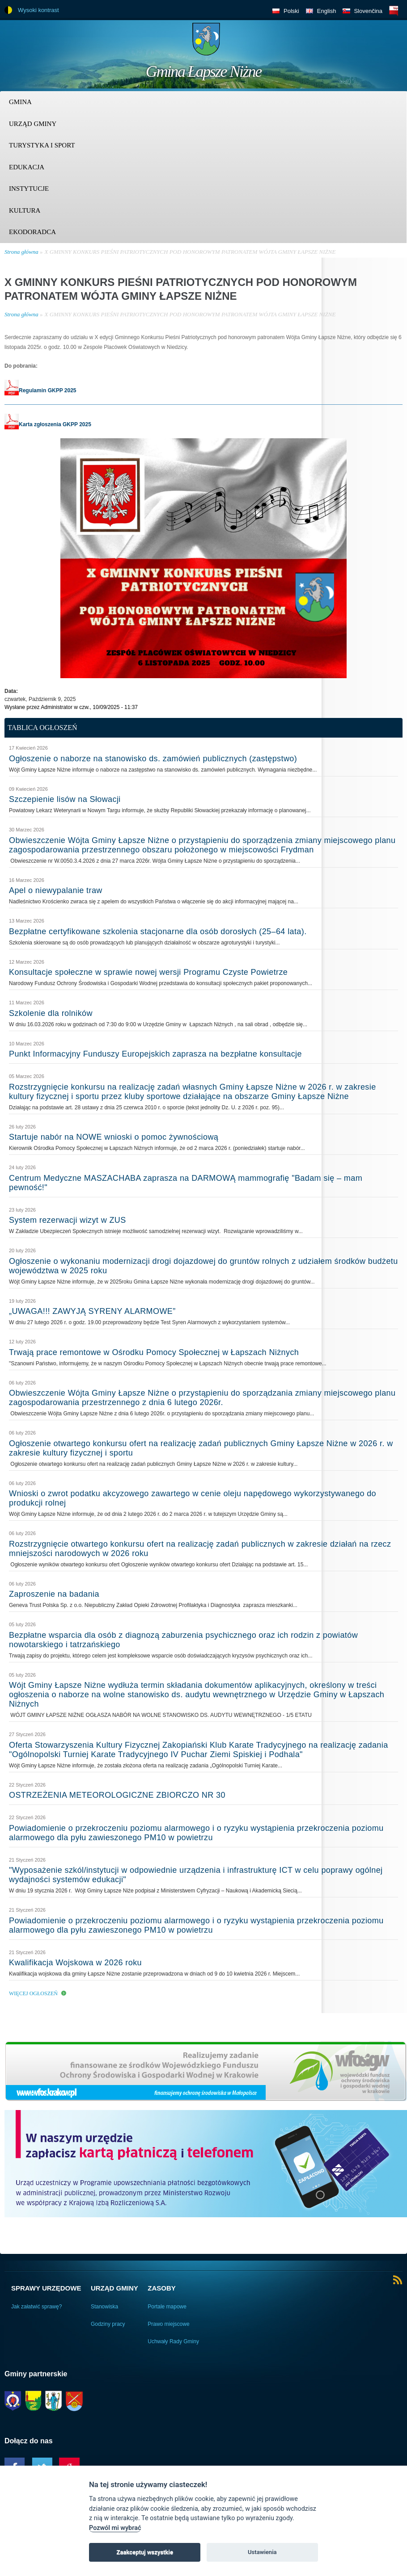 The image size is (407, 2576). I want to click on Ekodoradca, so click(32, 231).